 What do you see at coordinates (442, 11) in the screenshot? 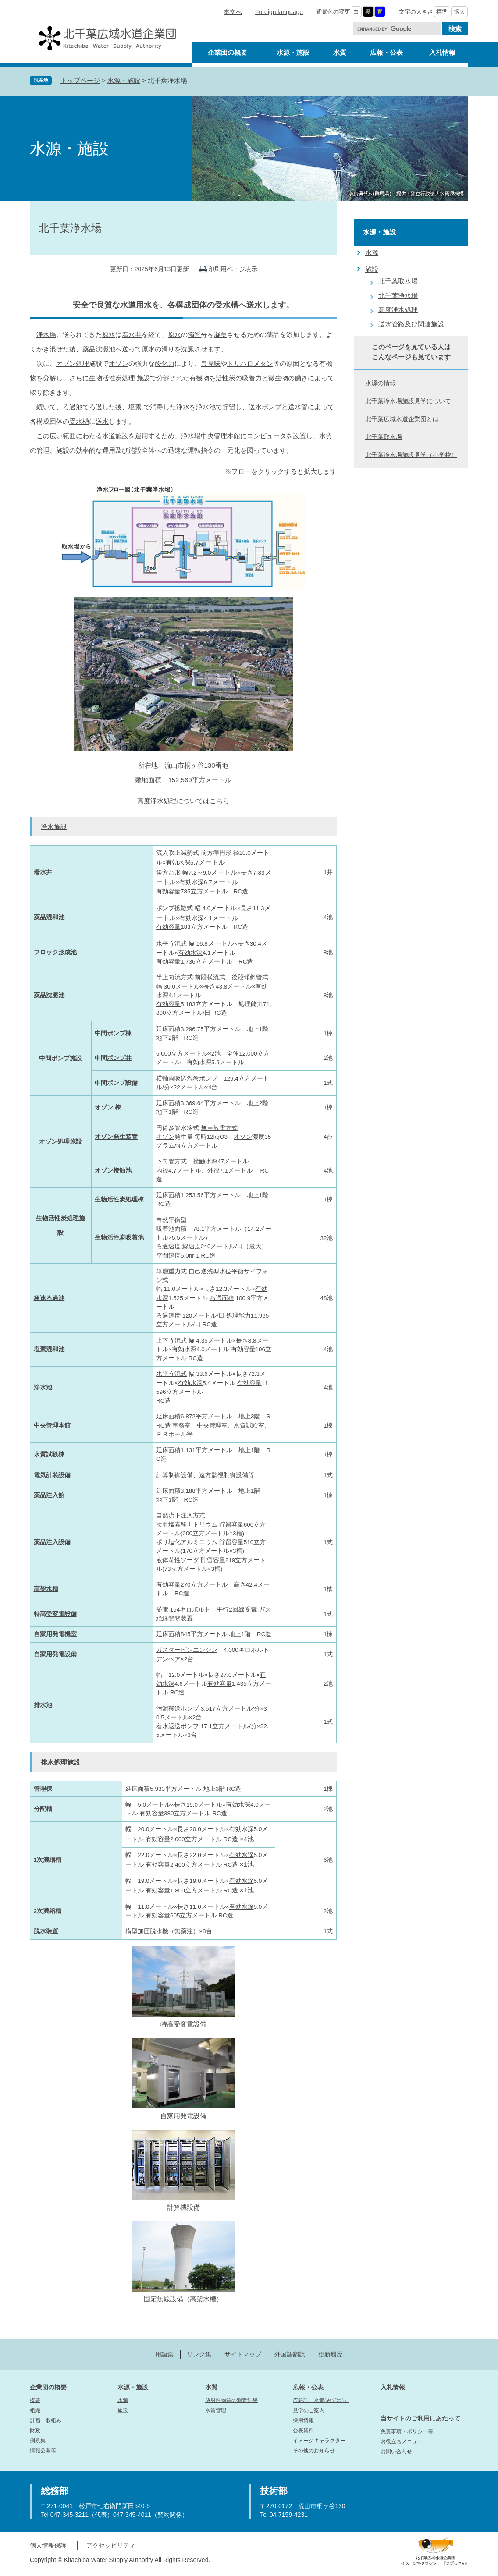
I see `標準` at bounding box center [442, 11].